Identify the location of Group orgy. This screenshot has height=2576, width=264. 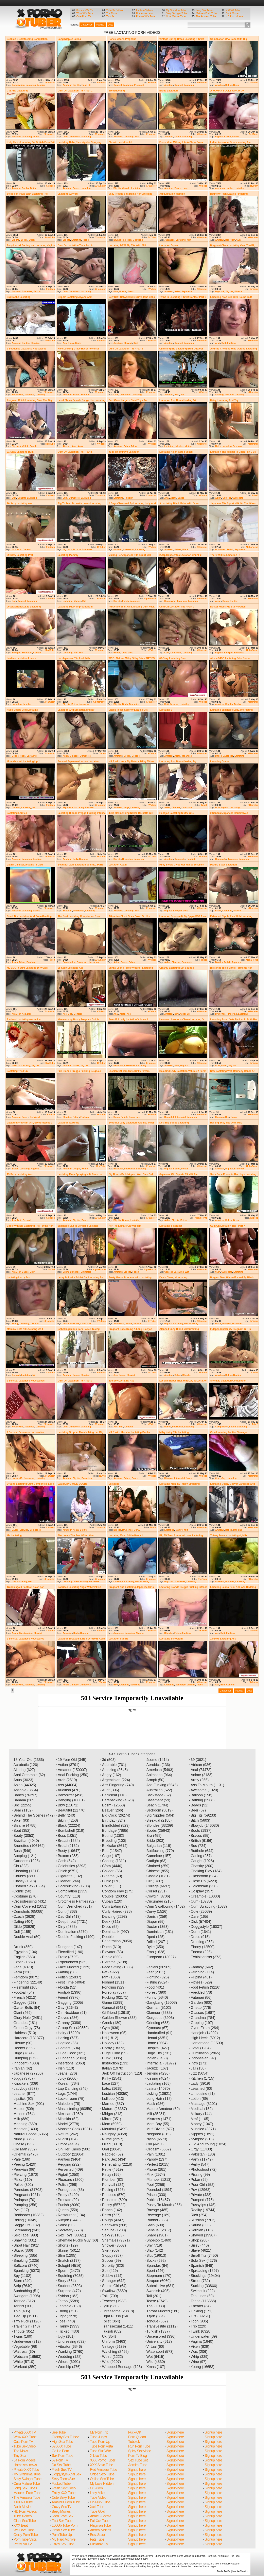
(23, 2028).